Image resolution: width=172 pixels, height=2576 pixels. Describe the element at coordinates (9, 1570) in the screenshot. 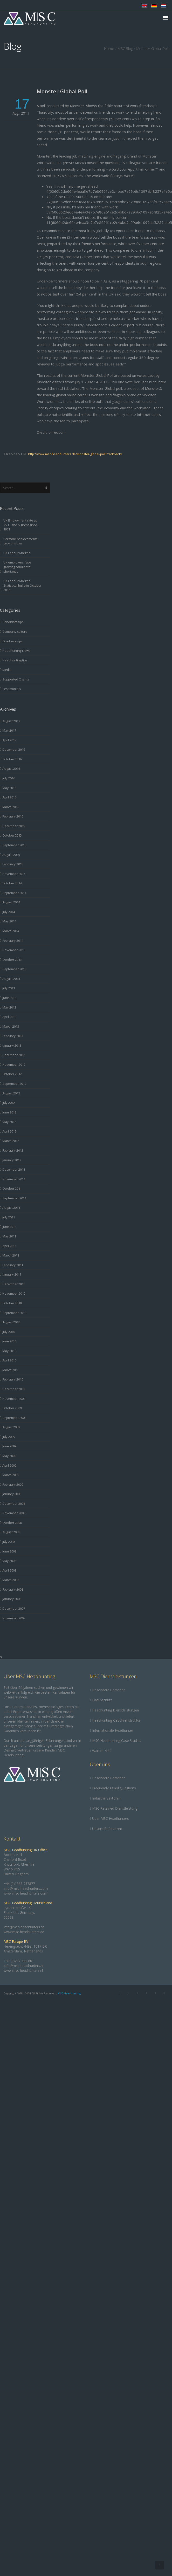

I see `April 2008` at that location.